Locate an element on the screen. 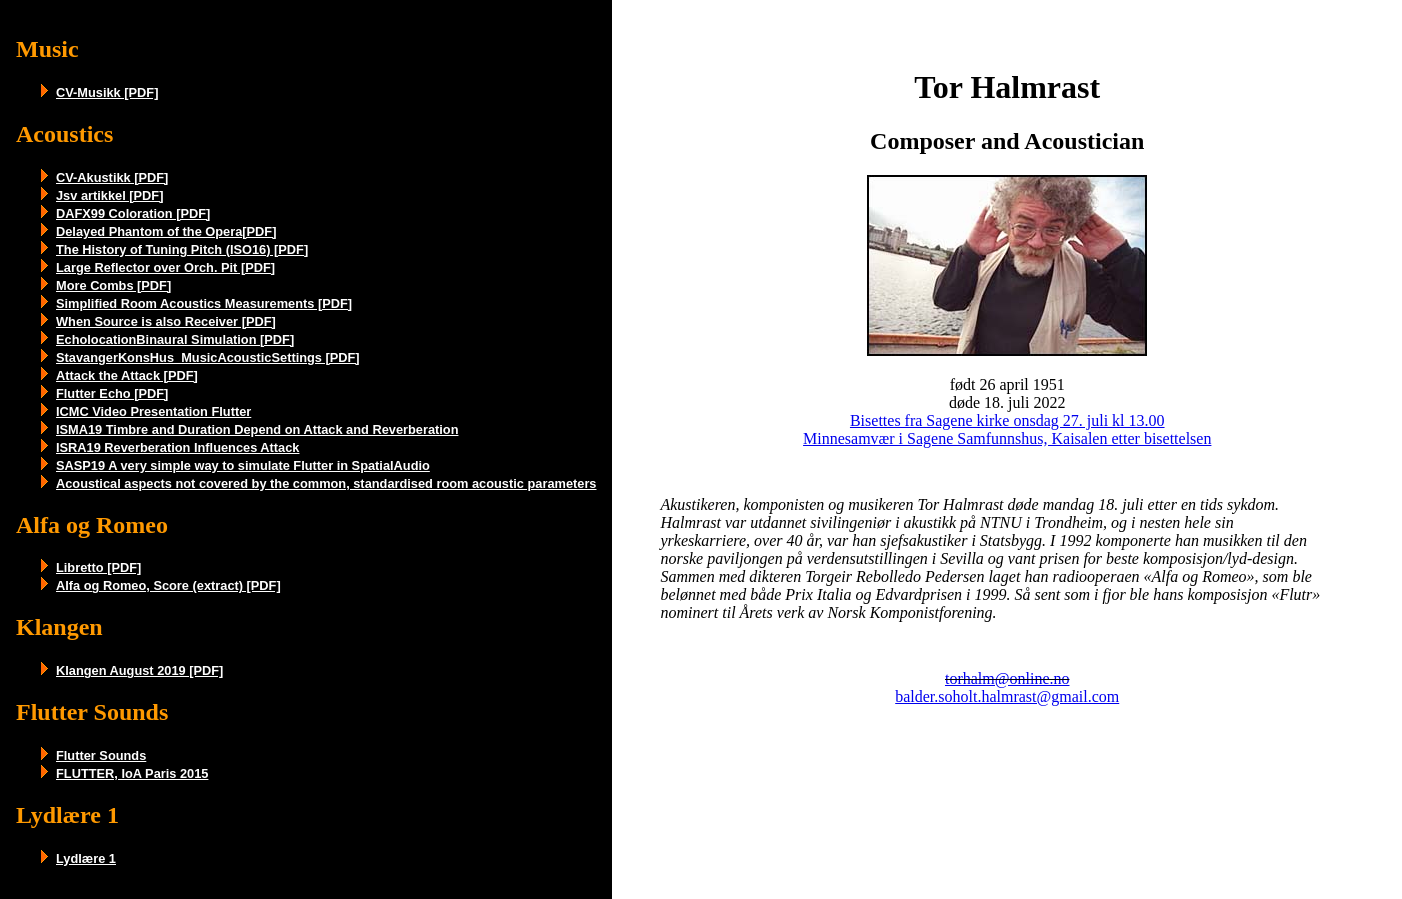 Image resolution: width=1402 pixels, height=899 pixels. Acoustical aspects not covered by the common, standardised room acoustic parameters is located at coordinates (326, 483).